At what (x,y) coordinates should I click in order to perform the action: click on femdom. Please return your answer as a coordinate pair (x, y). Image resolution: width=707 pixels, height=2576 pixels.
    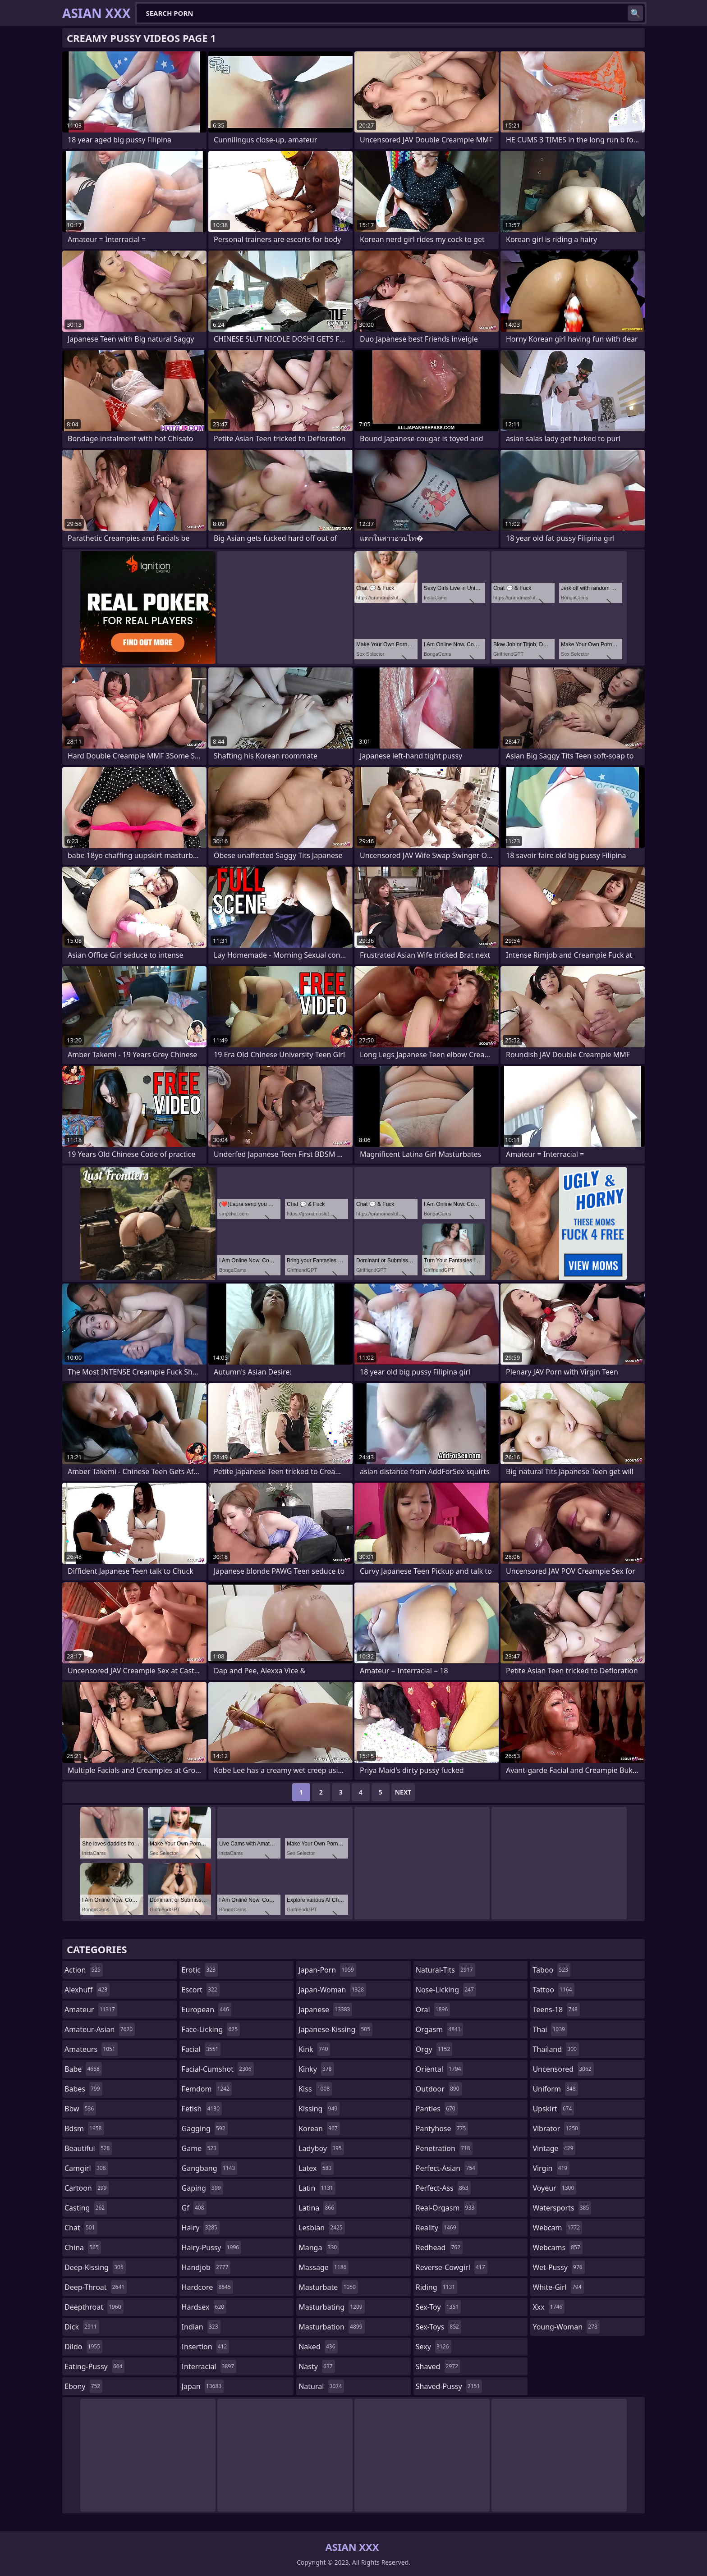
    Looking at the image, I should click on (207, 2089).